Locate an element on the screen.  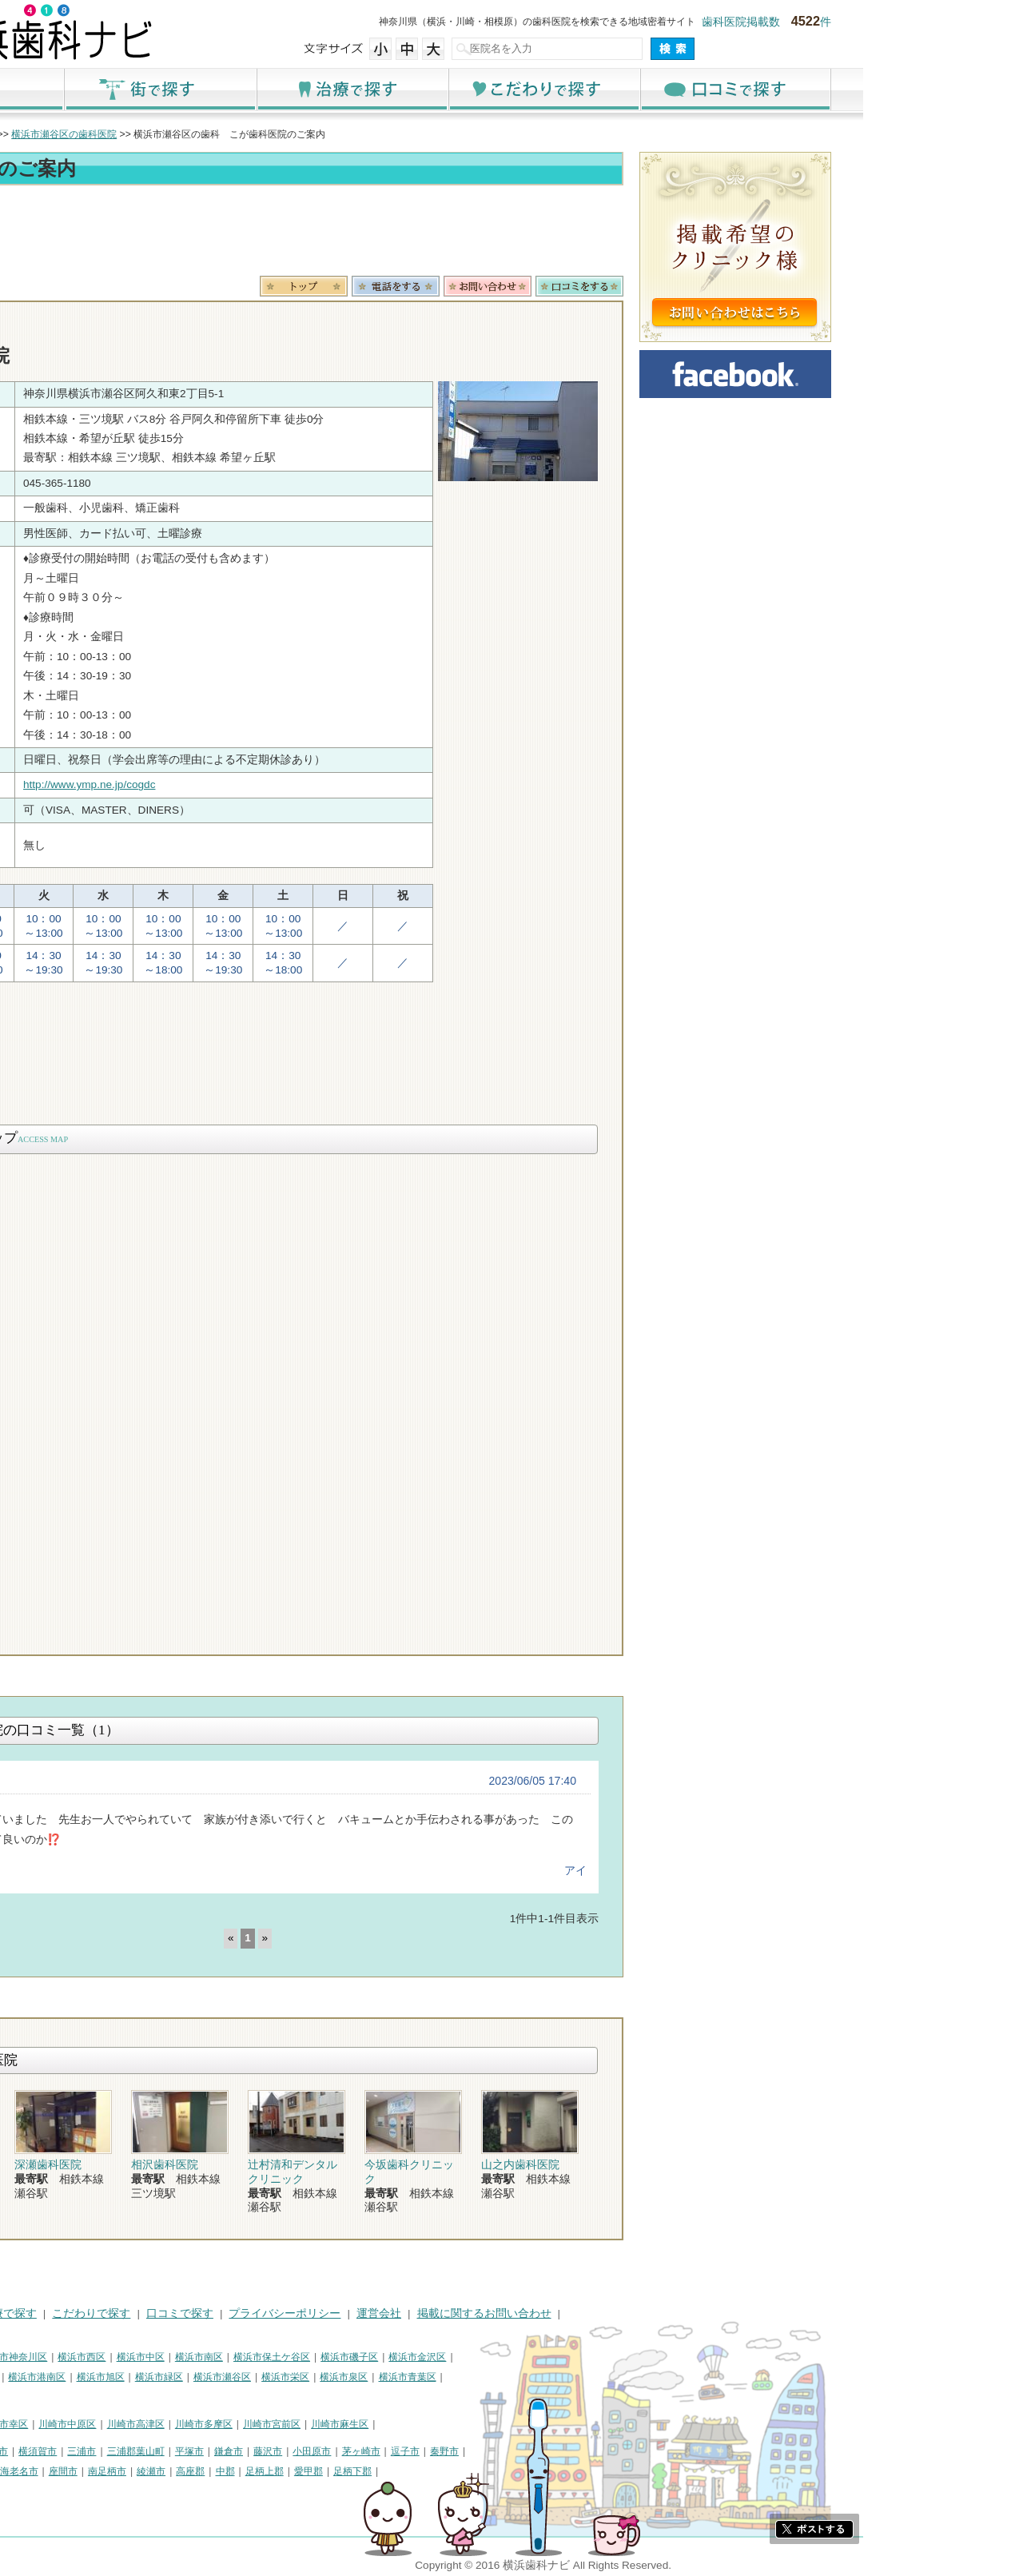
綾瀬市 is located at coordinates (311, 2471).